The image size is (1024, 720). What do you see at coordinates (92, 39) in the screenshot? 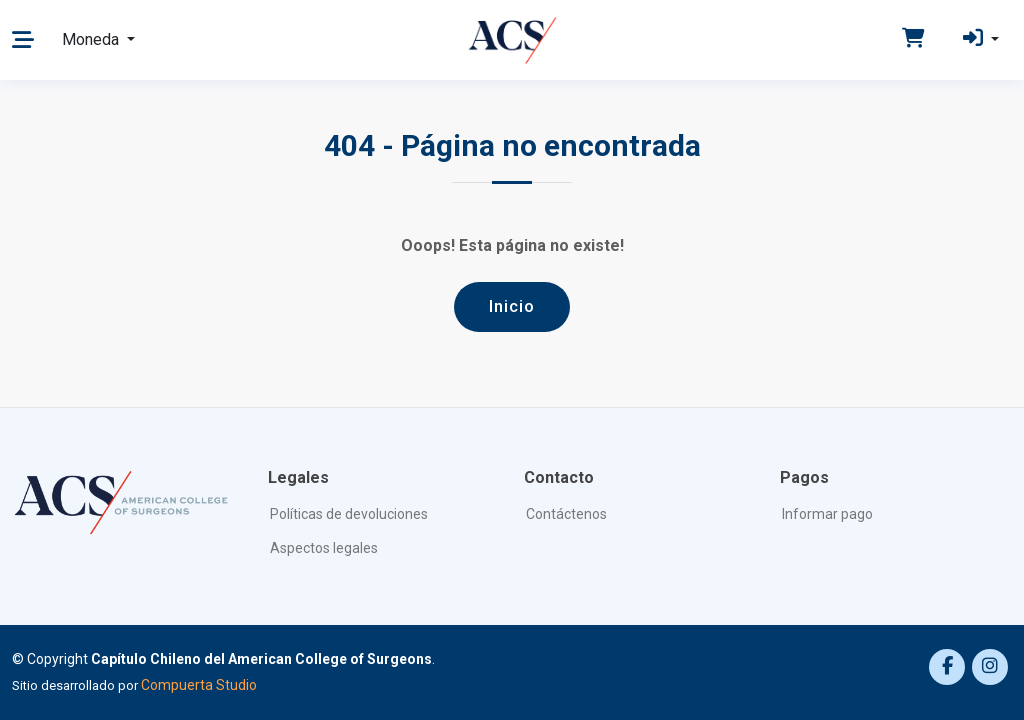
I see `Moneda` at bounding box center [92, 39].